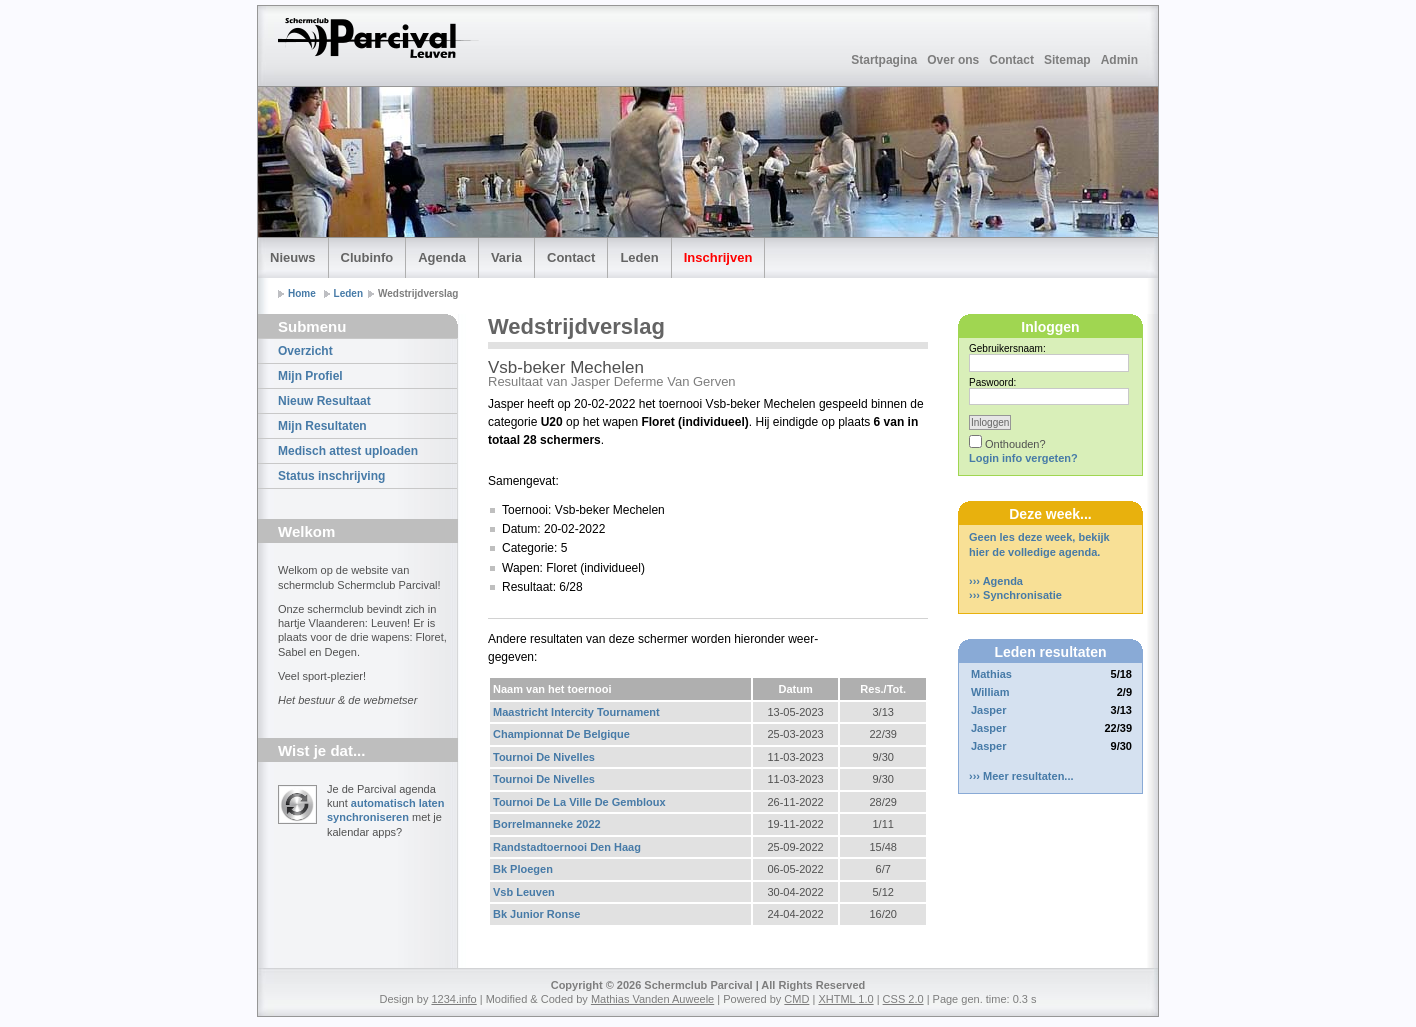 This screenshot has height=1027, width=1416. What do you see at coordinates (331, 476) in the screenshot?
I see `Status inschrijving` at bounding box center [331, 476].